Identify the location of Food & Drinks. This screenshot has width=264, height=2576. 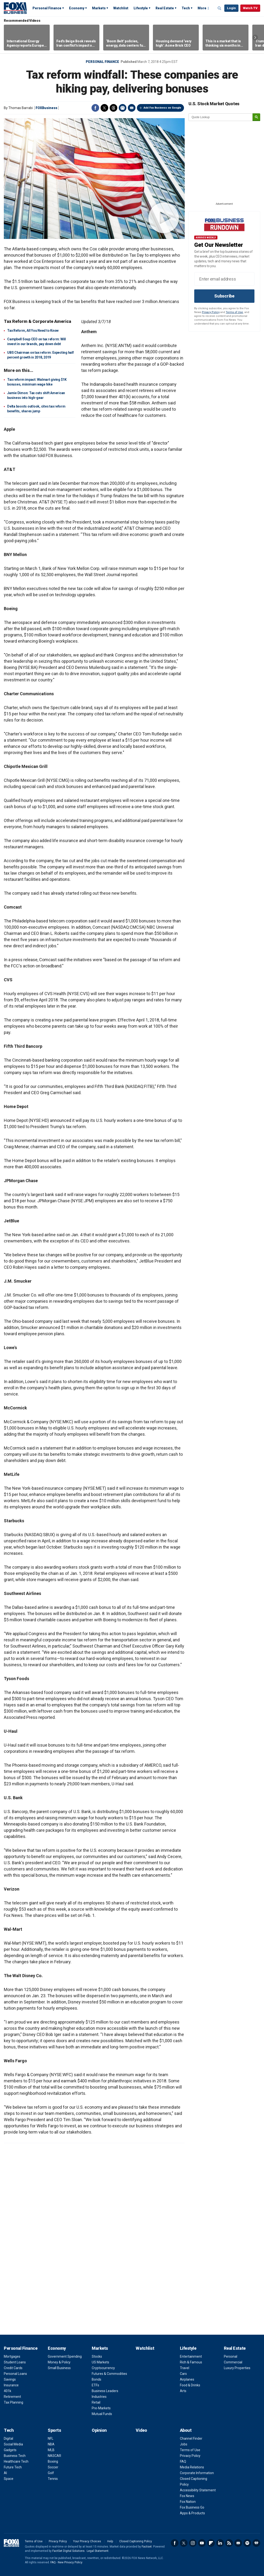
(190, 2385).